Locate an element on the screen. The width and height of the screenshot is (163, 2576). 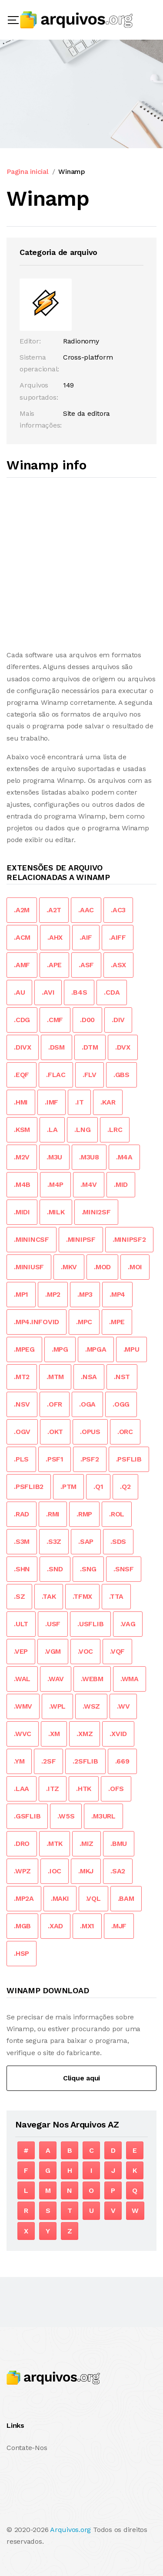
.MINIPSF is located at coordinates (81, 1239).